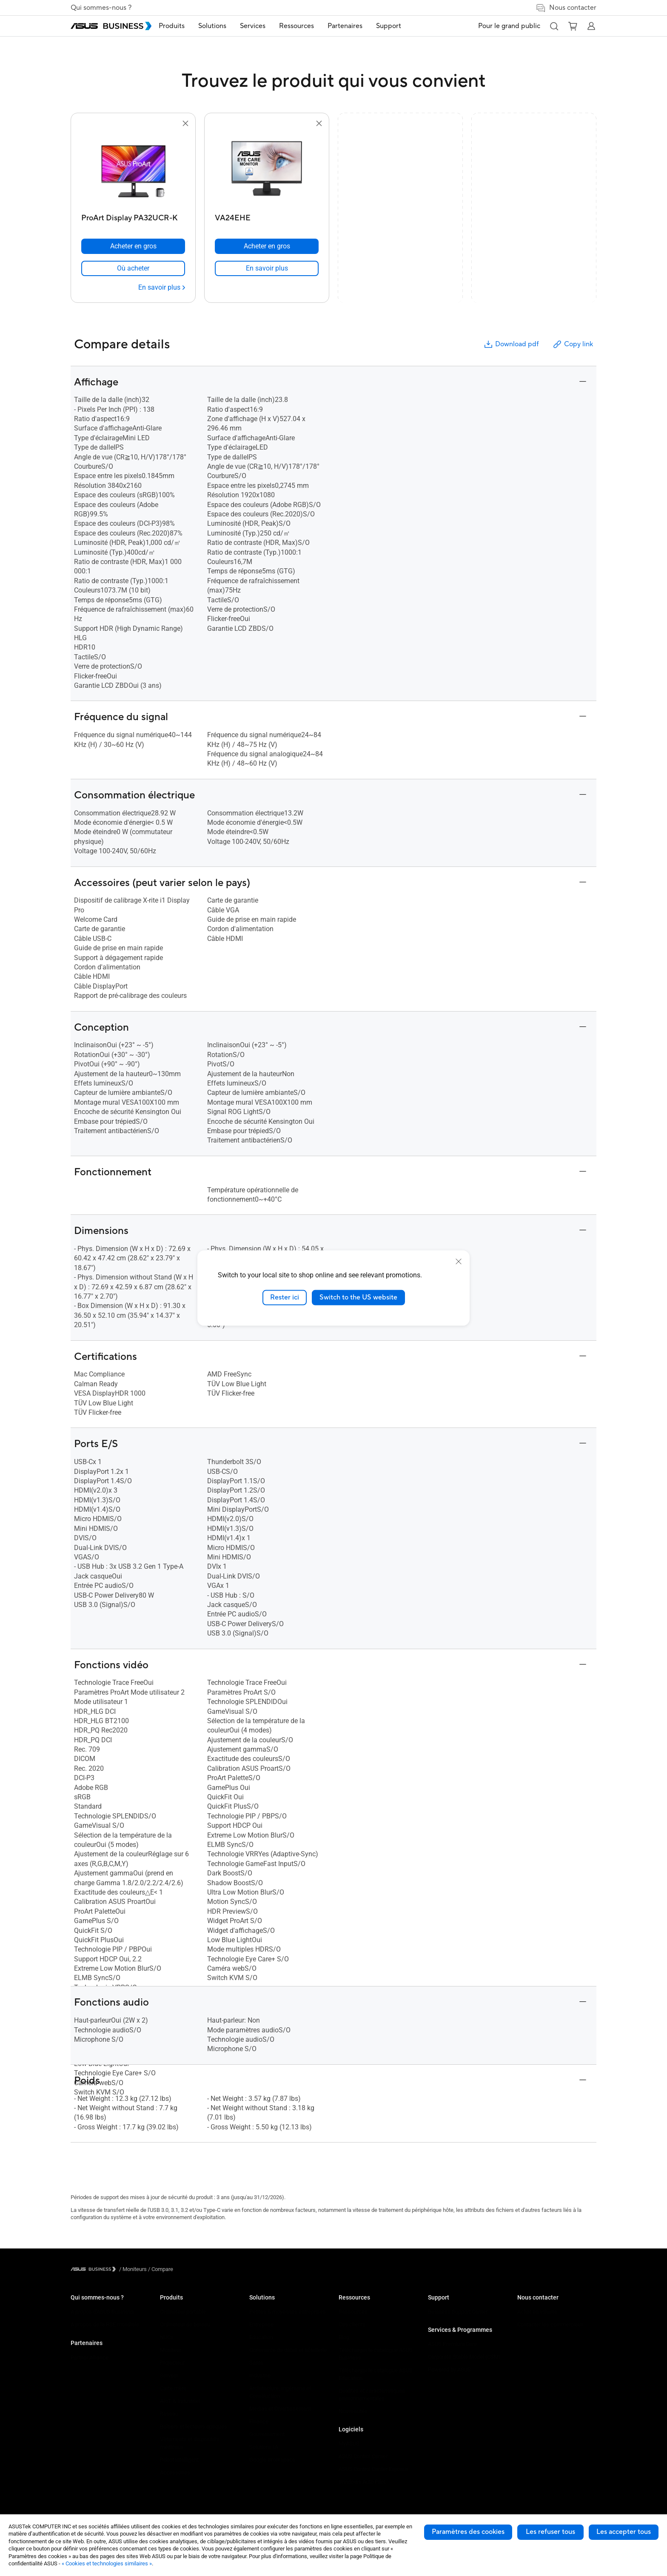 The image size is (667, 2576). I want to click on Partenaires [button], so click(358, 26).